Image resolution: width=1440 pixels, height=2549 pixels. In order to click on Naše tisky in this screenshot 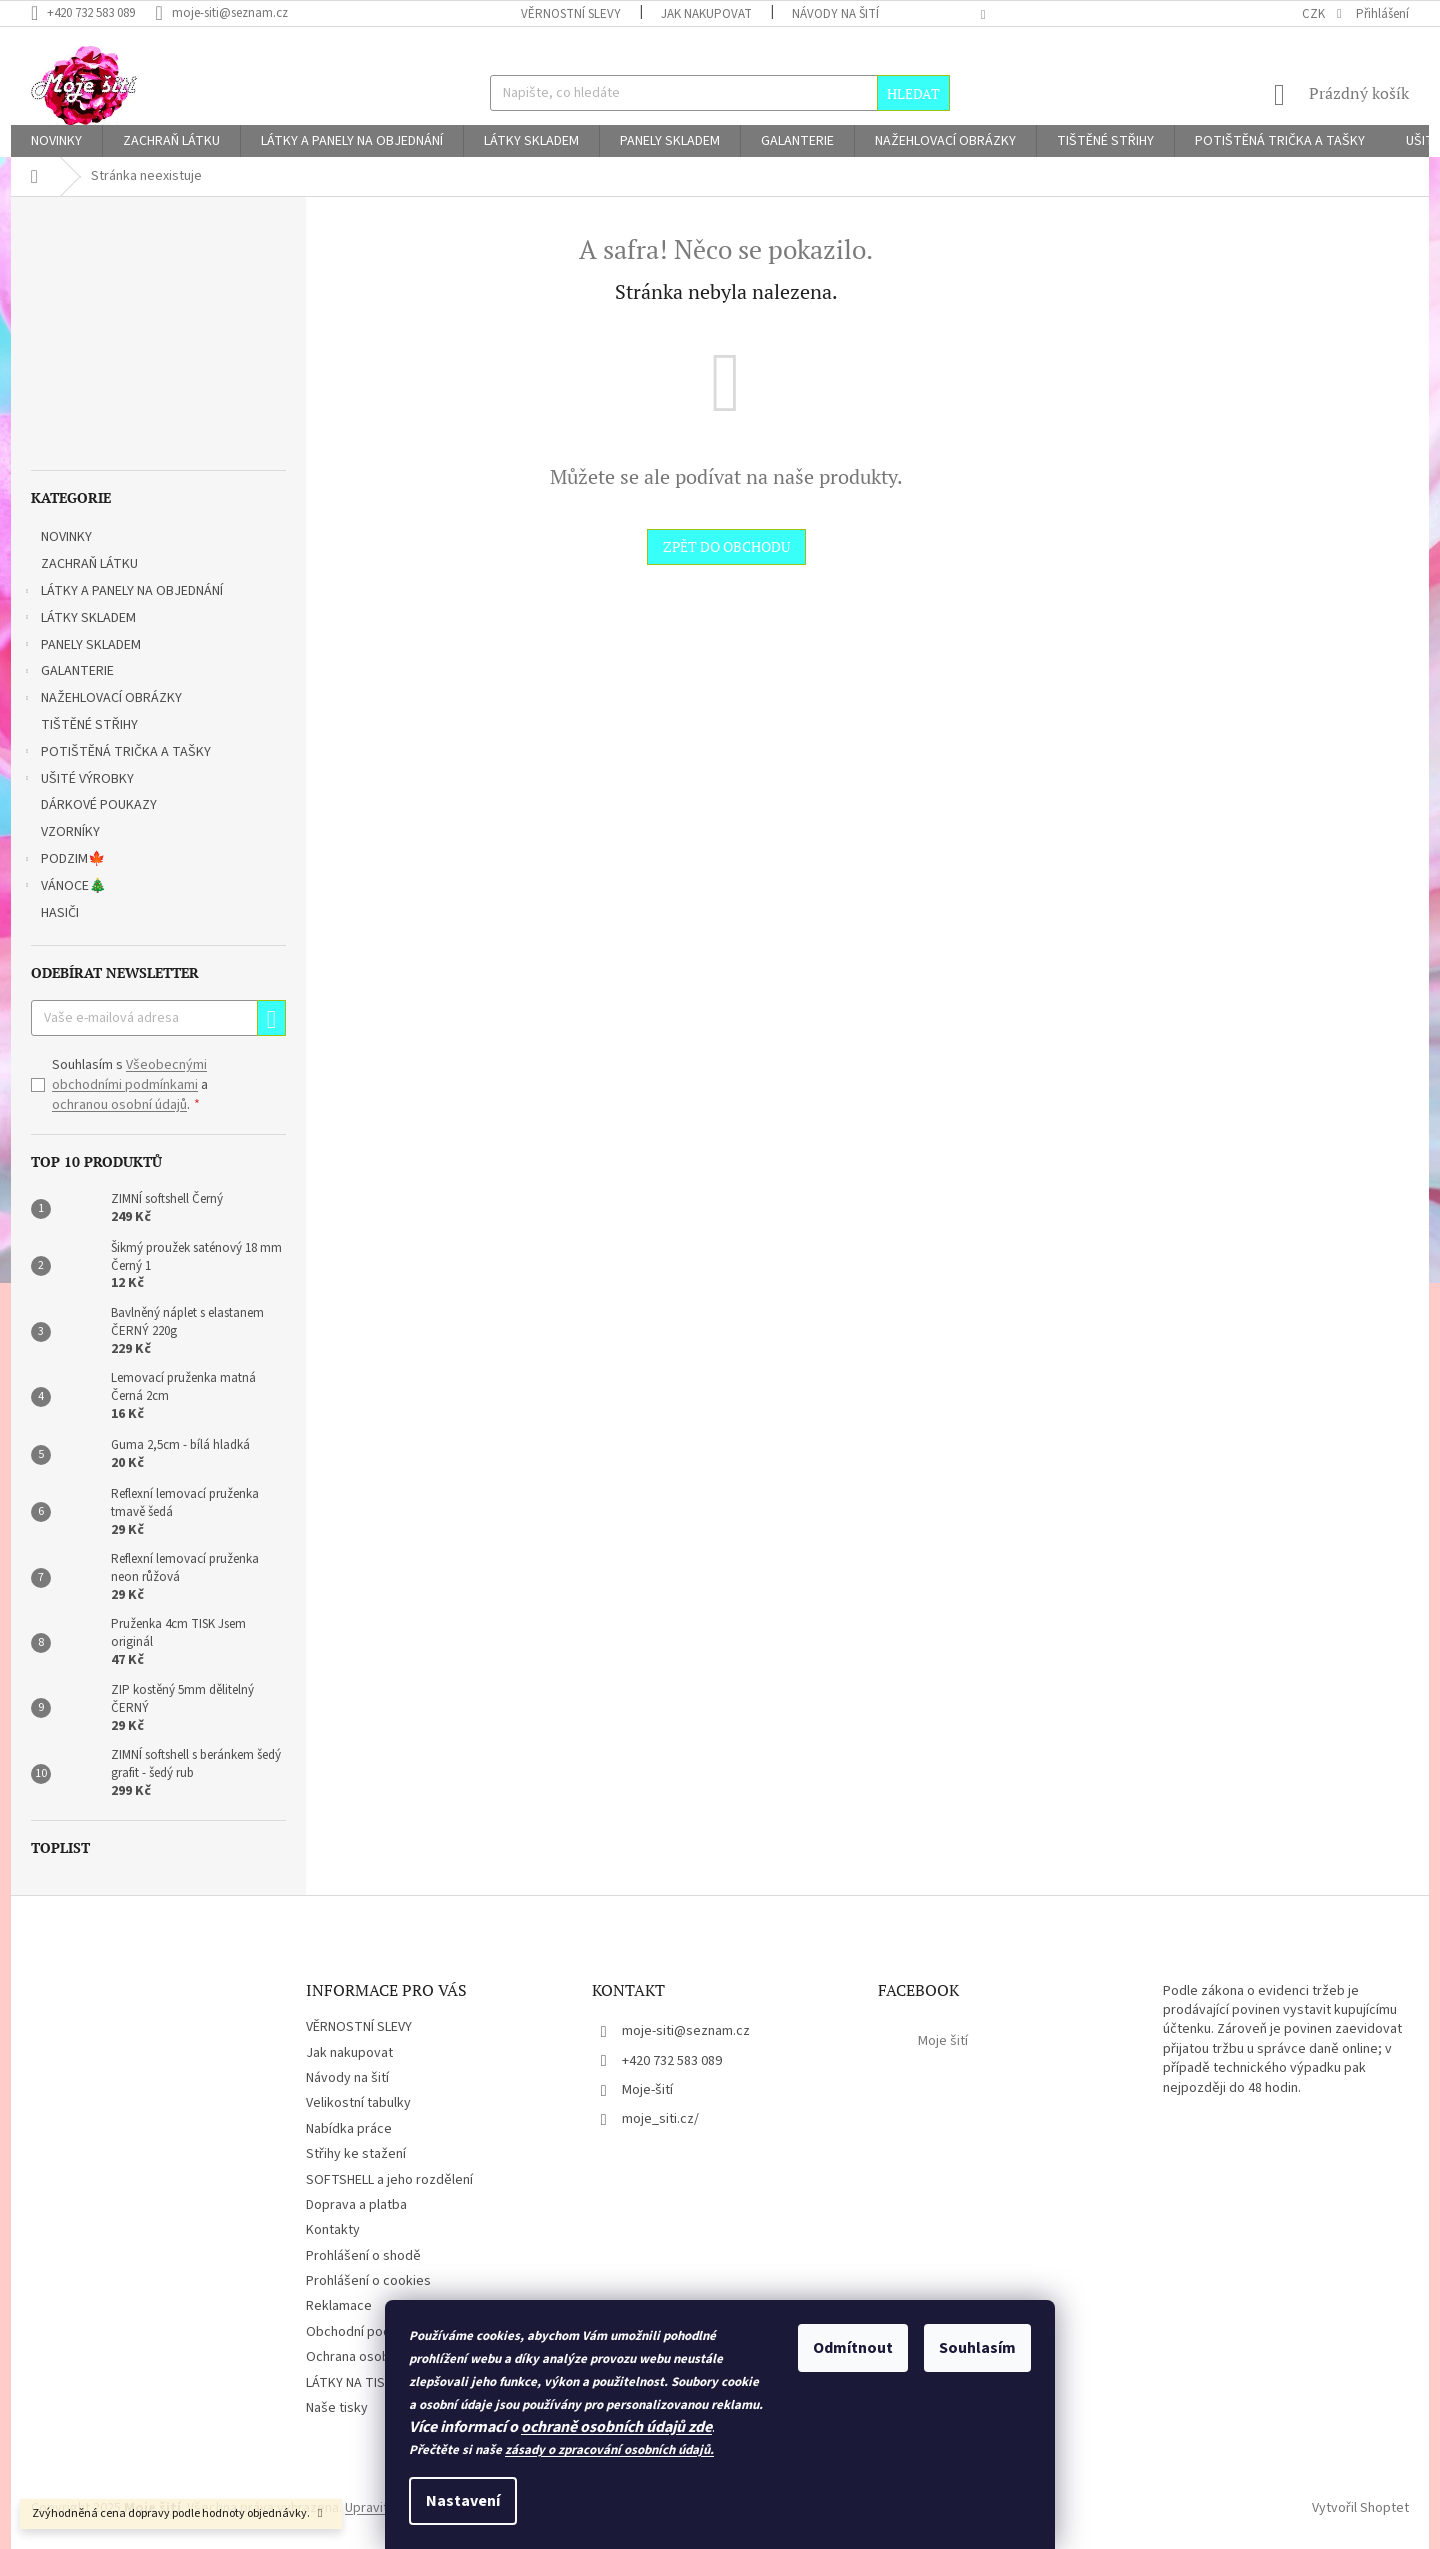, I will do `click(337, 2408)`.